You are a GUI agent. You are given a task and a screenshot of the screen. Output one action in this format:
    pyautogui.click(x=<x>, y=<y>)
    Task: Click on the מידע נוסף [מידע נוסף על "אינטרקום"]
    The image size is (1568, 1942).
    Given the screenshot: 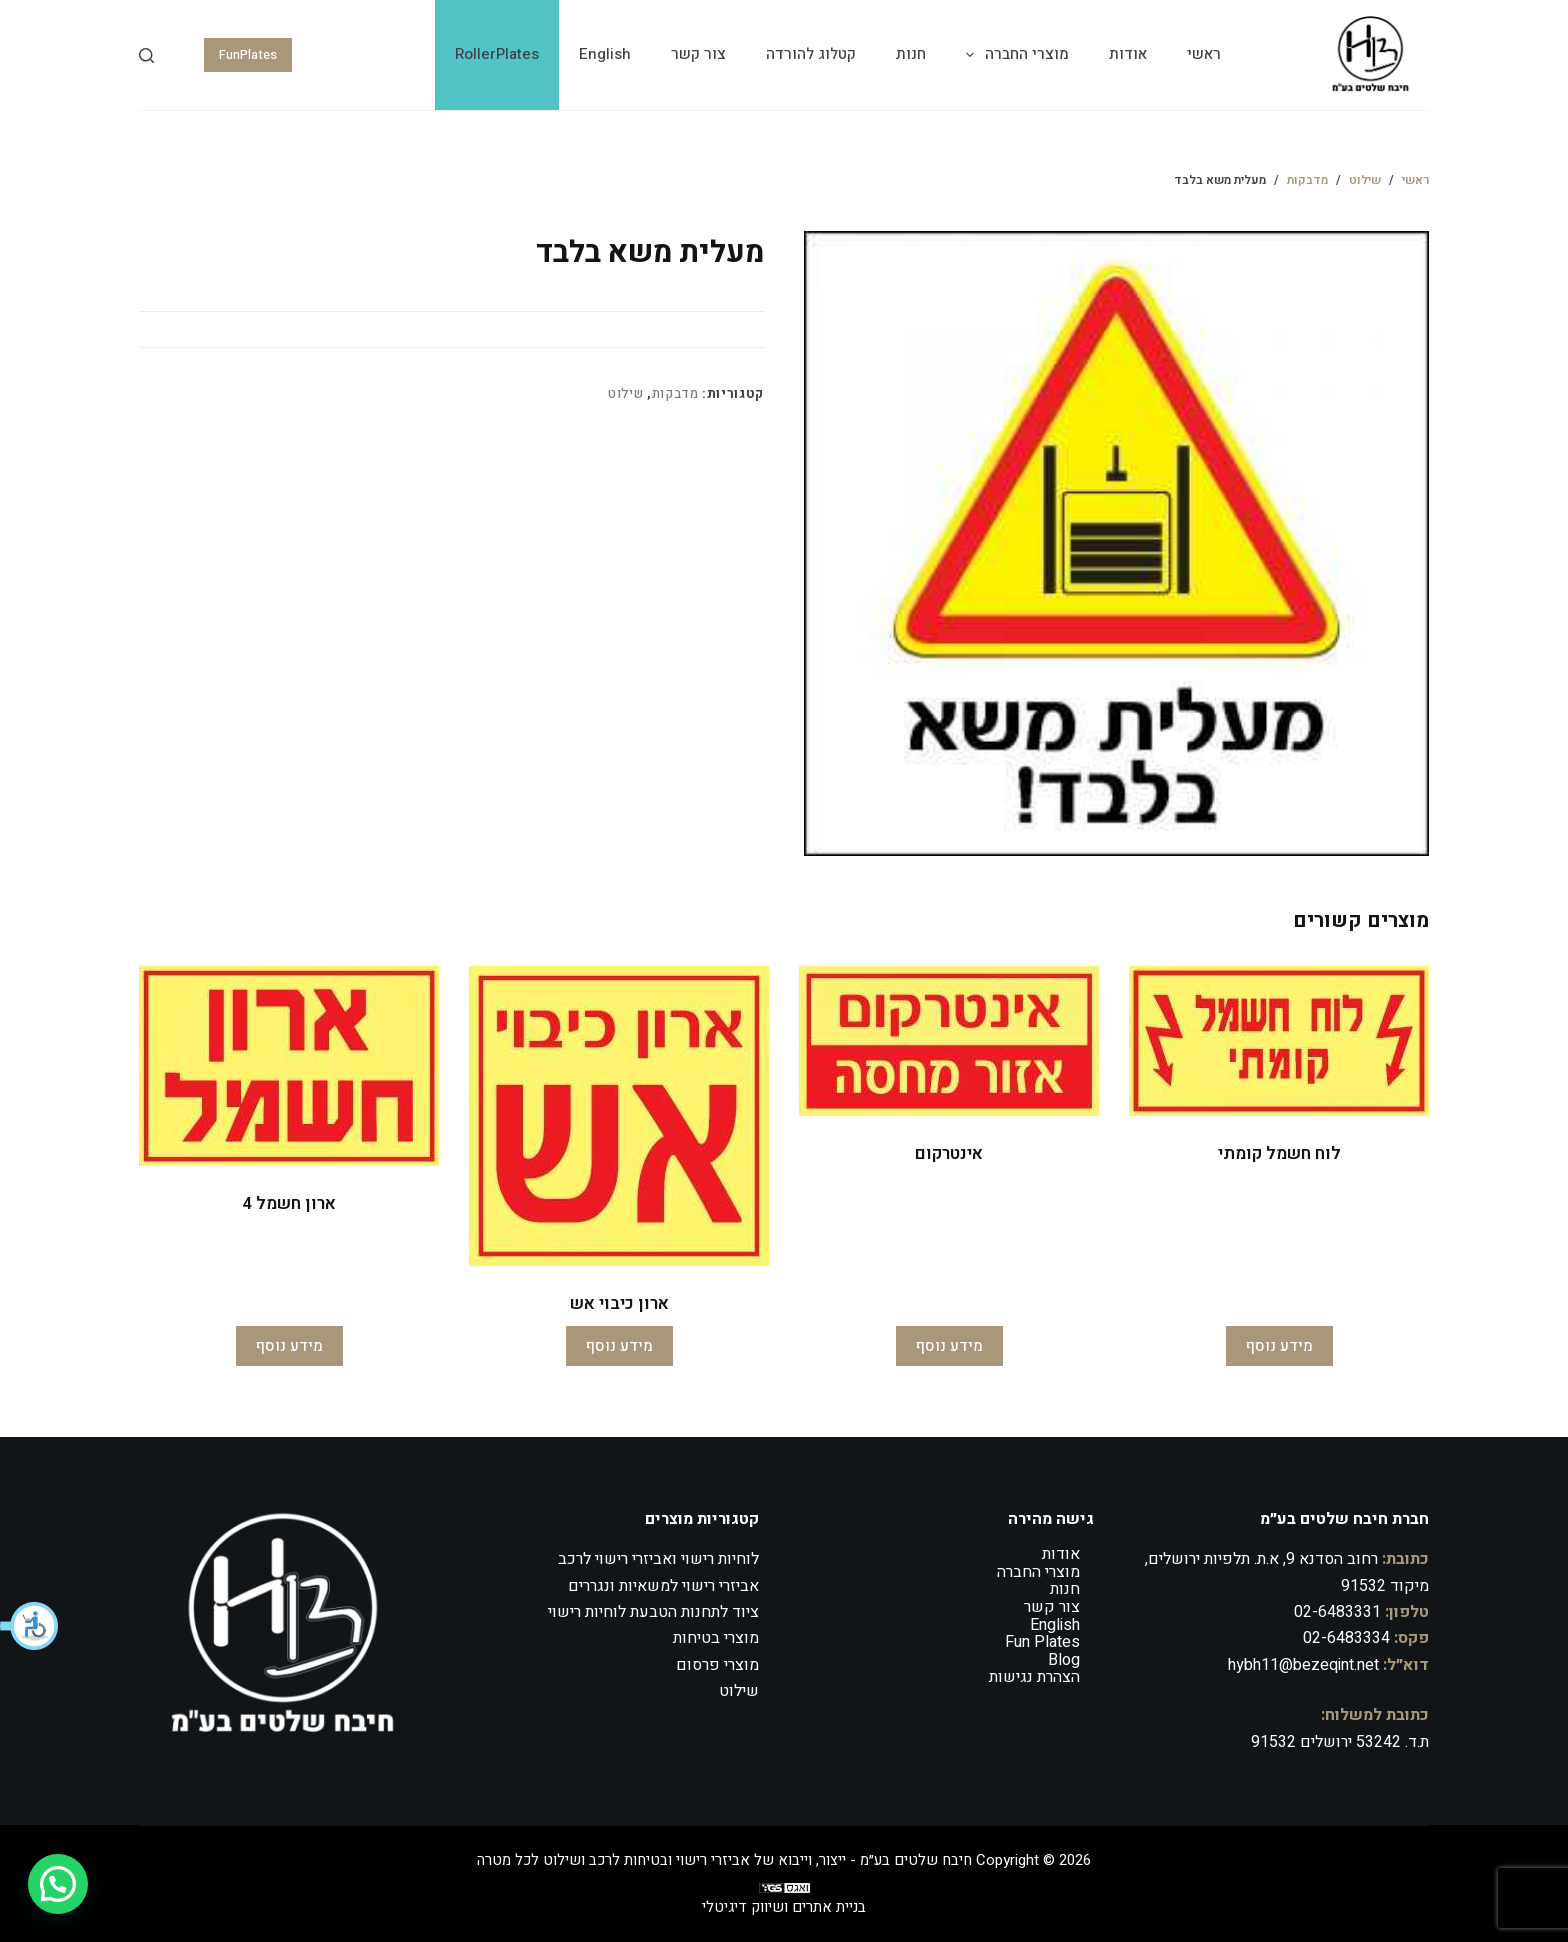 What is the action you would take?
    pyautogui.click(x=949, y=1346)
    